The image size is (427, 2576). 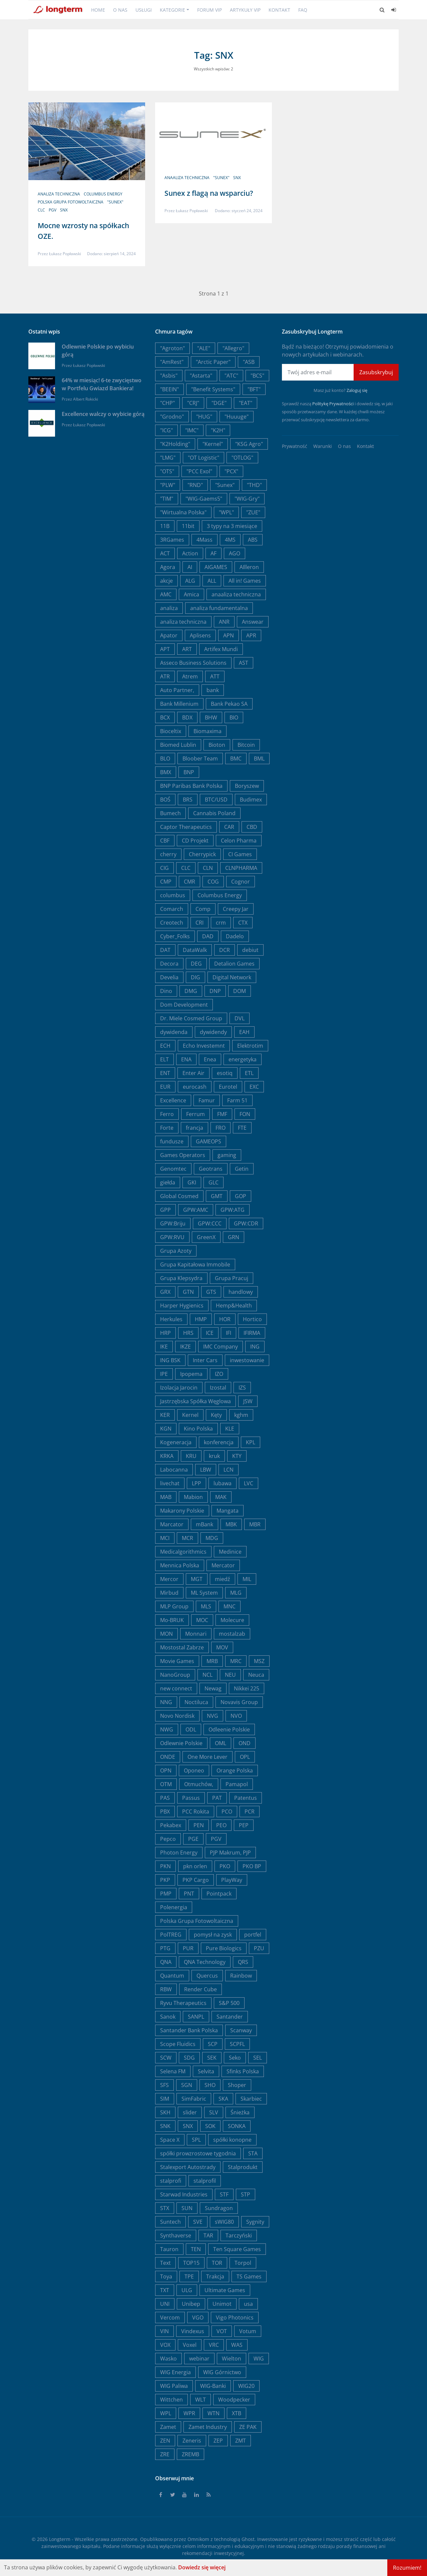 I want to click on "OTLOG", so click(x=242, y=457).